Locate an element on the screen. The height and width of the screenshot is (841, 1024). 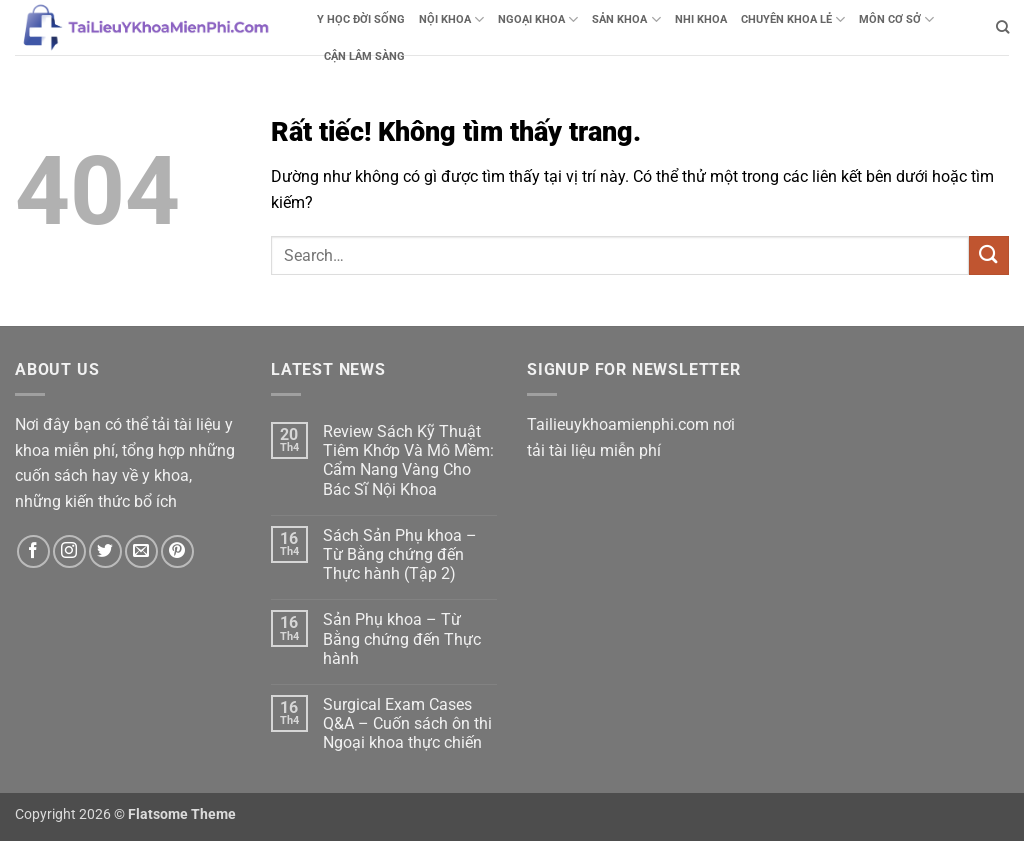
[Theo dõi trên Twitter] is located at coordinates (105, 551).